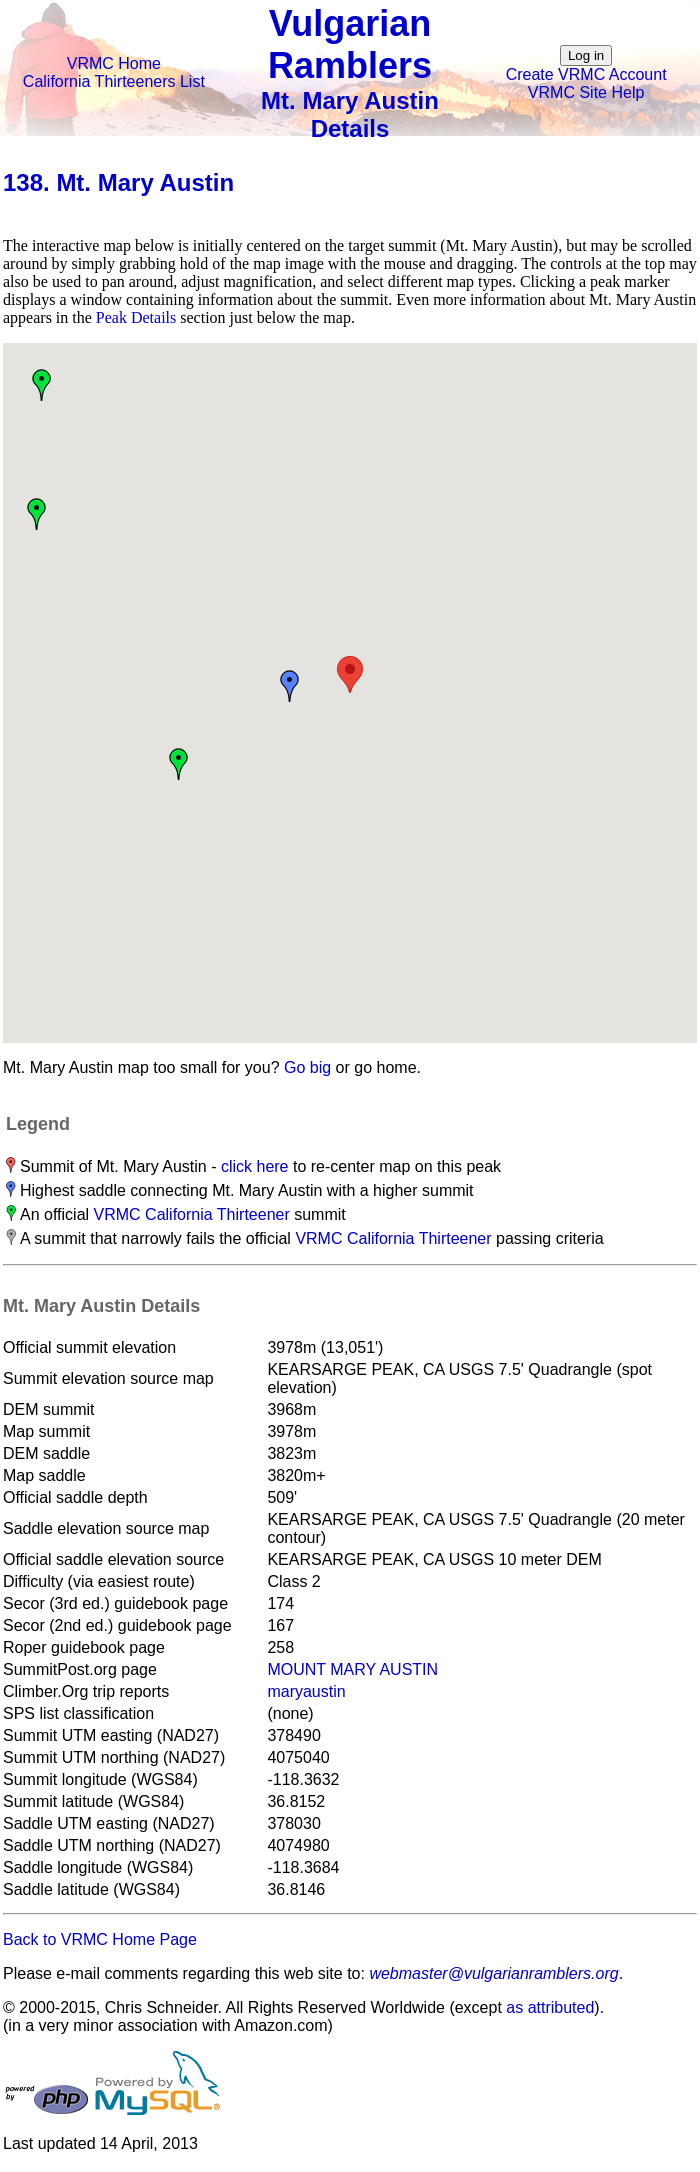 This screenshot has height=2172, width=700. I want to click on click here, so click(255, 1166).